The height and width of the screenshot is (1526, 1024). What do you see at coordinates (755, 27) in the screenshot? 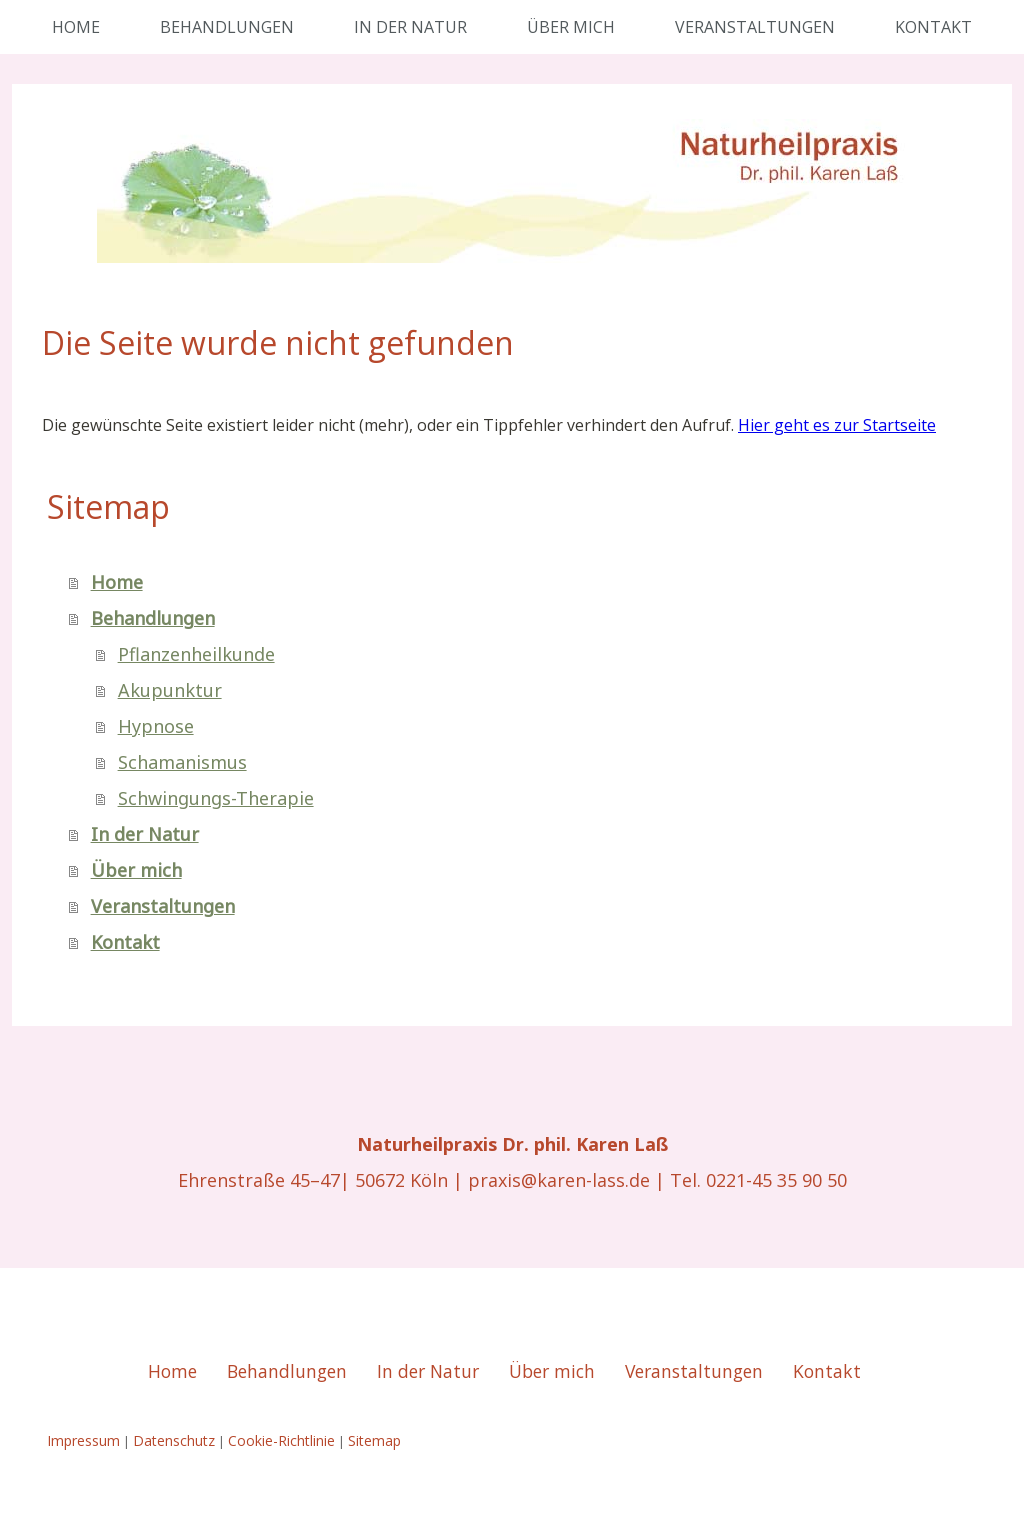
I see `Veranstaltungen` at bounding box center [755, 27].